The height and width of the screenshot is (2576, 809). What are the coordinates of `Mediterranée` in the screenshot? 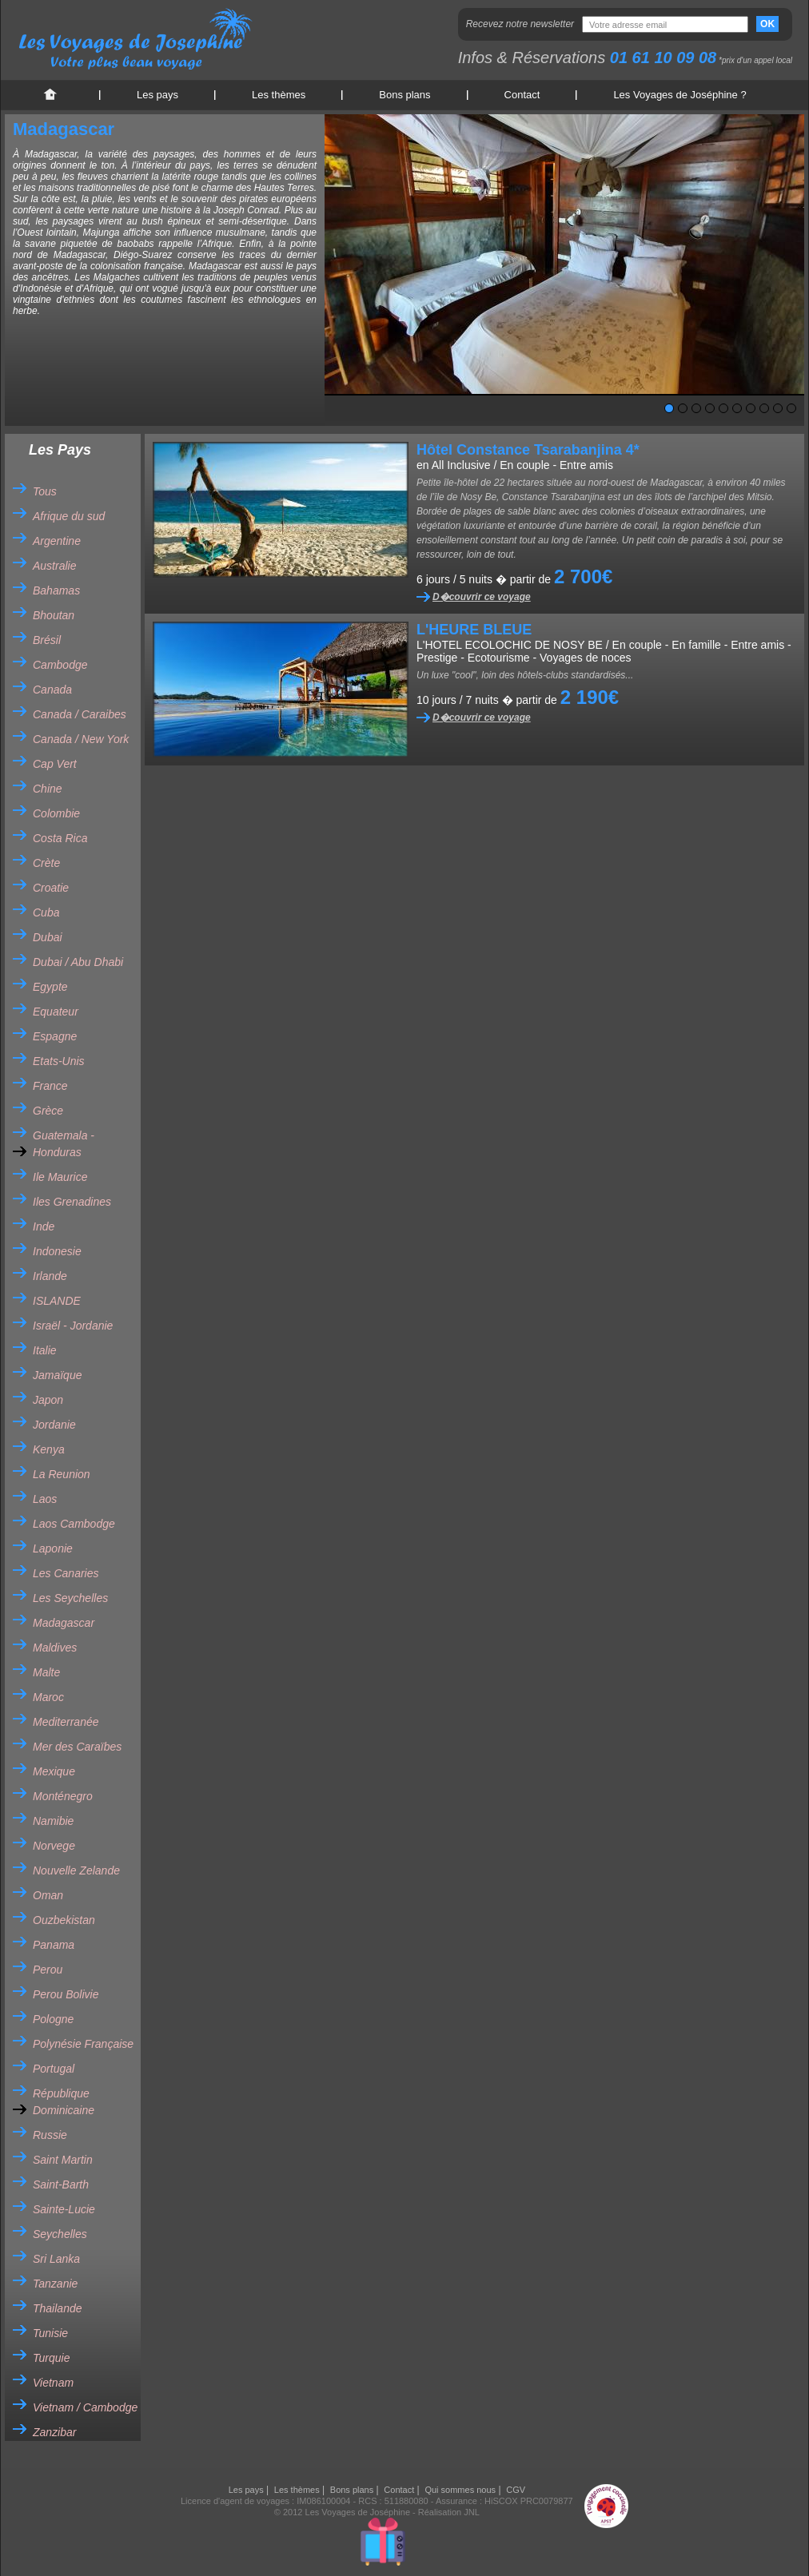 It's located at (66, 1721).